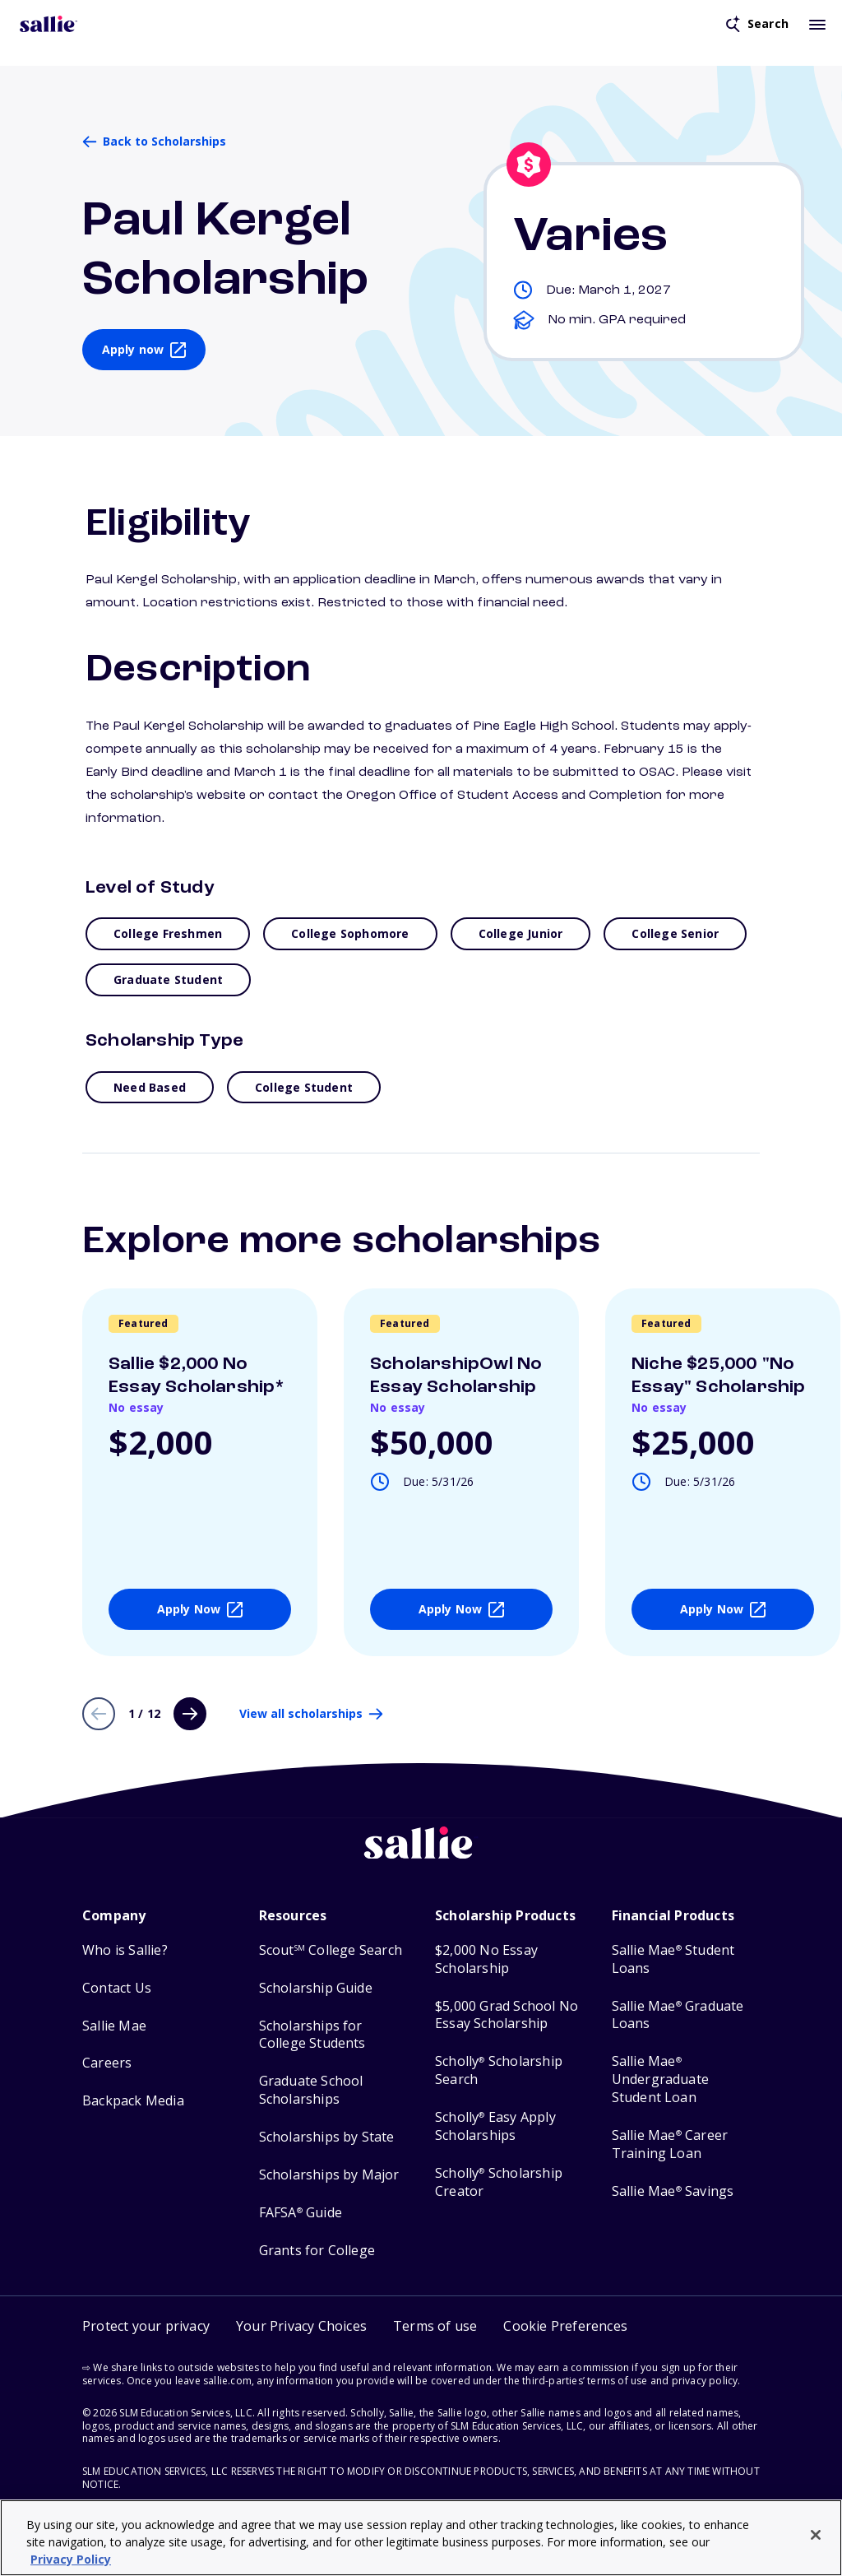 The width and height of the screenshot is (842, 2576). Describe the element at coordinates (673, 1959) in the screenshot. I see `Sallie Mae Student Loans` at that location.